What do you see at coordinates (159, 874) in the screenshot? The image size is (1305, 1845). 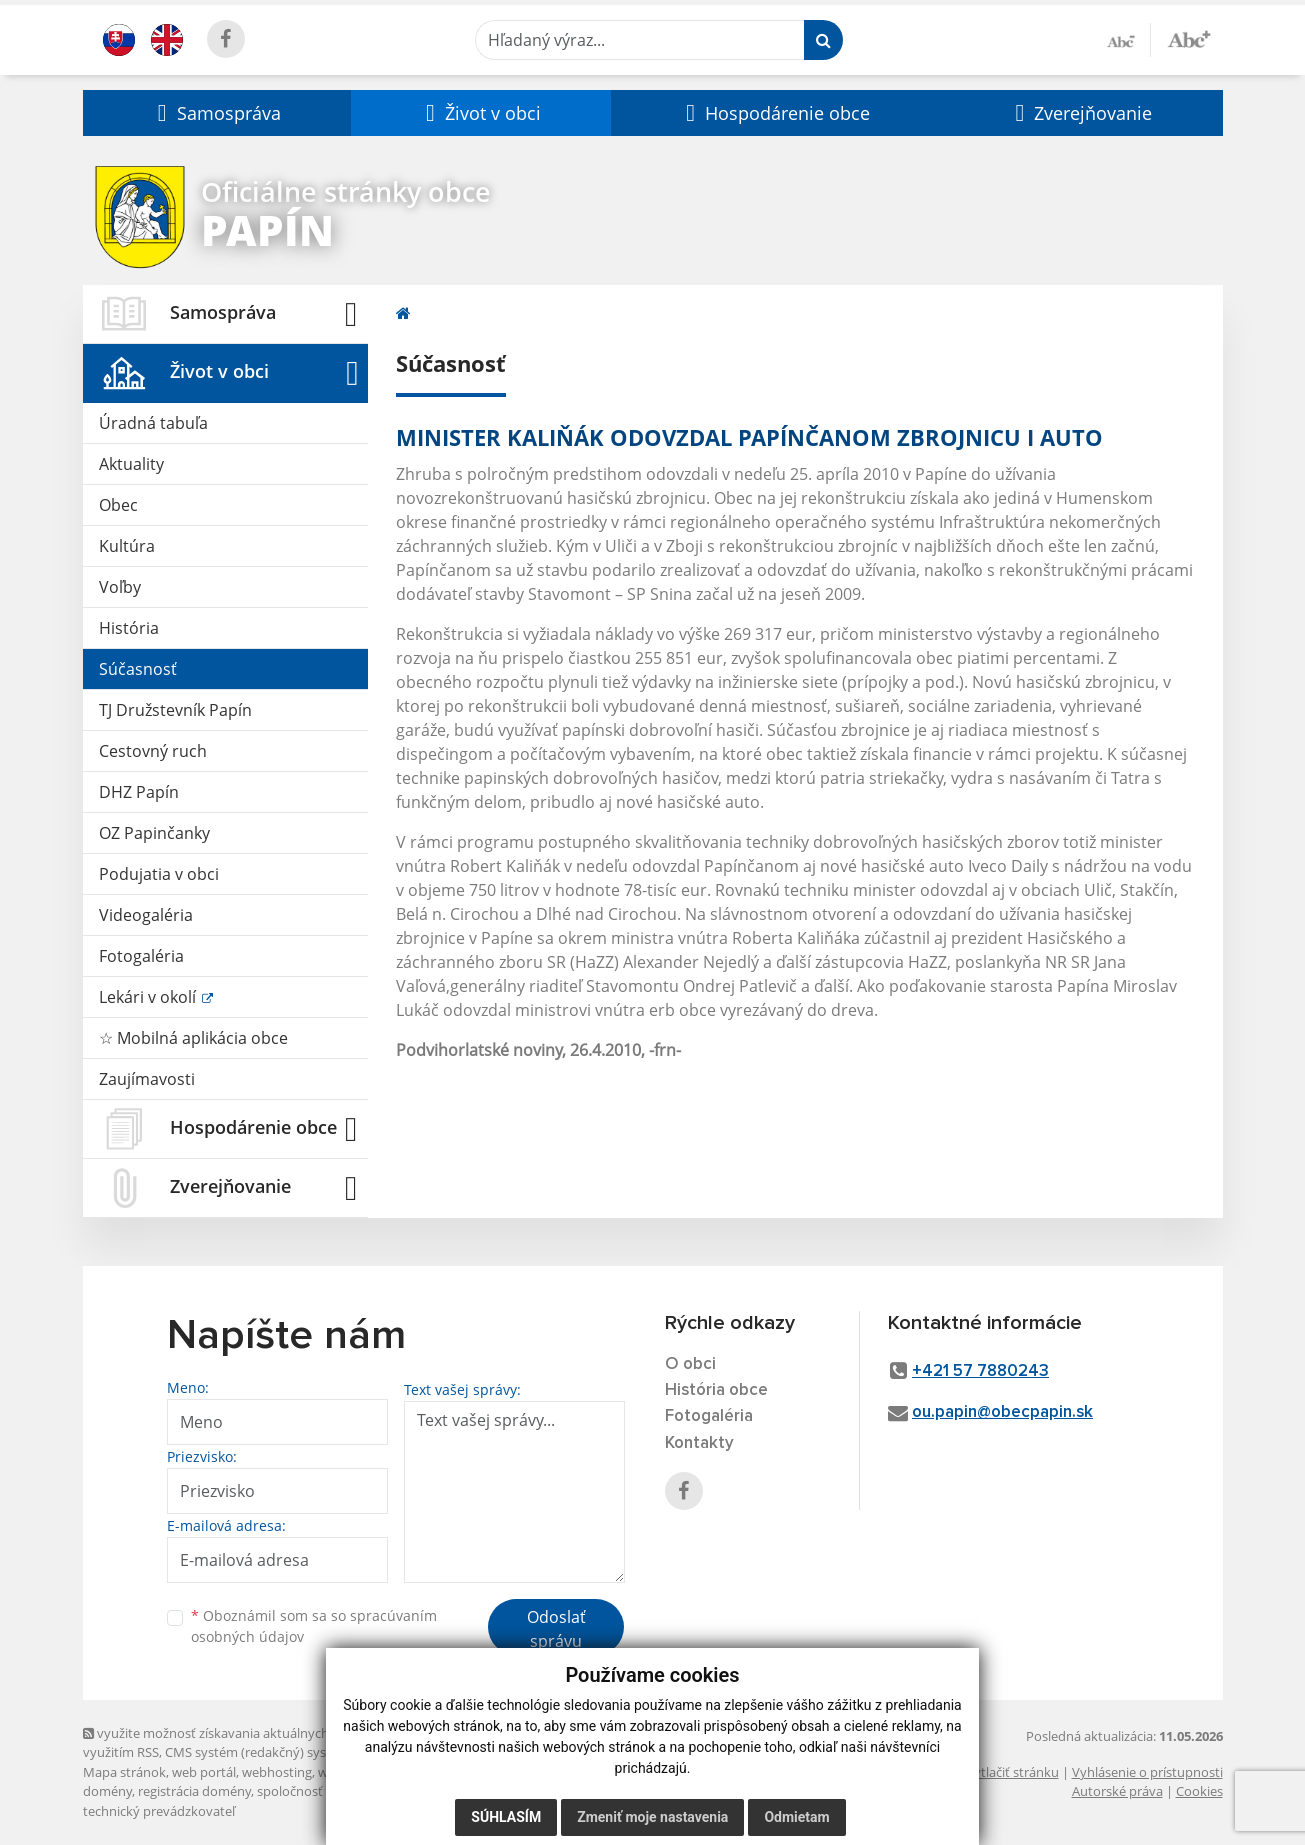 I see `Podujatia v obci` at bounding box center [159, 874].